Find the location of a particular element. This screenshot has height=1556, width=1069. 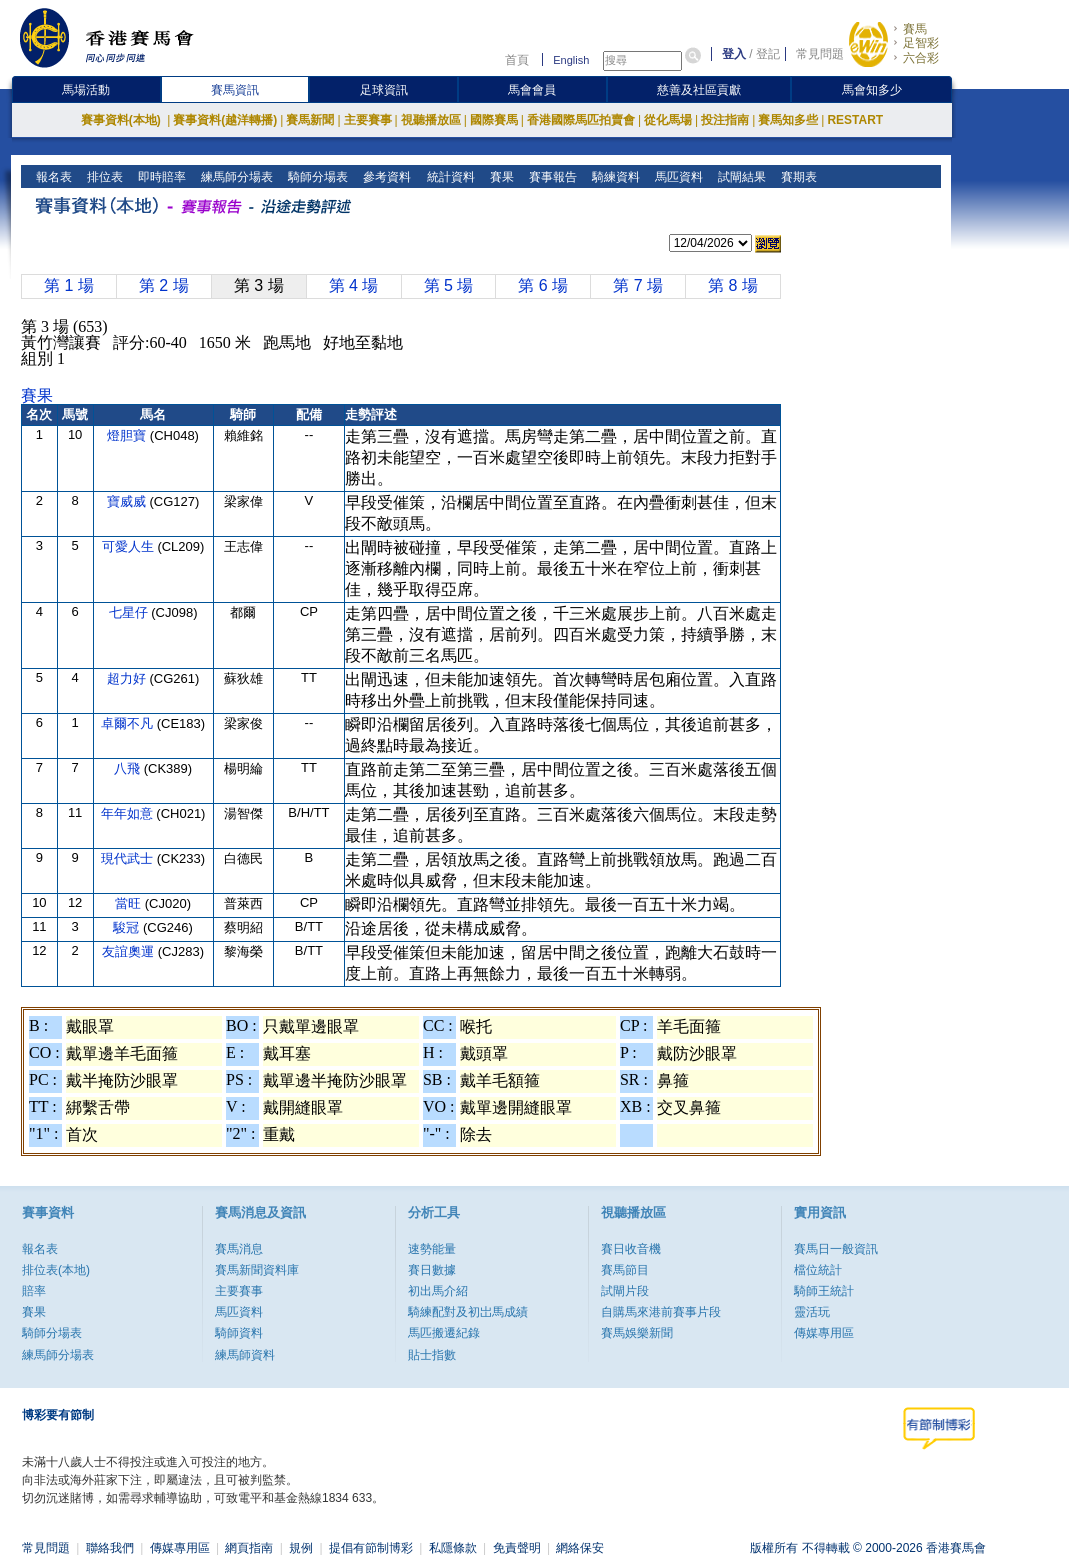

馬會會員 is located at coordinates (532, 90).